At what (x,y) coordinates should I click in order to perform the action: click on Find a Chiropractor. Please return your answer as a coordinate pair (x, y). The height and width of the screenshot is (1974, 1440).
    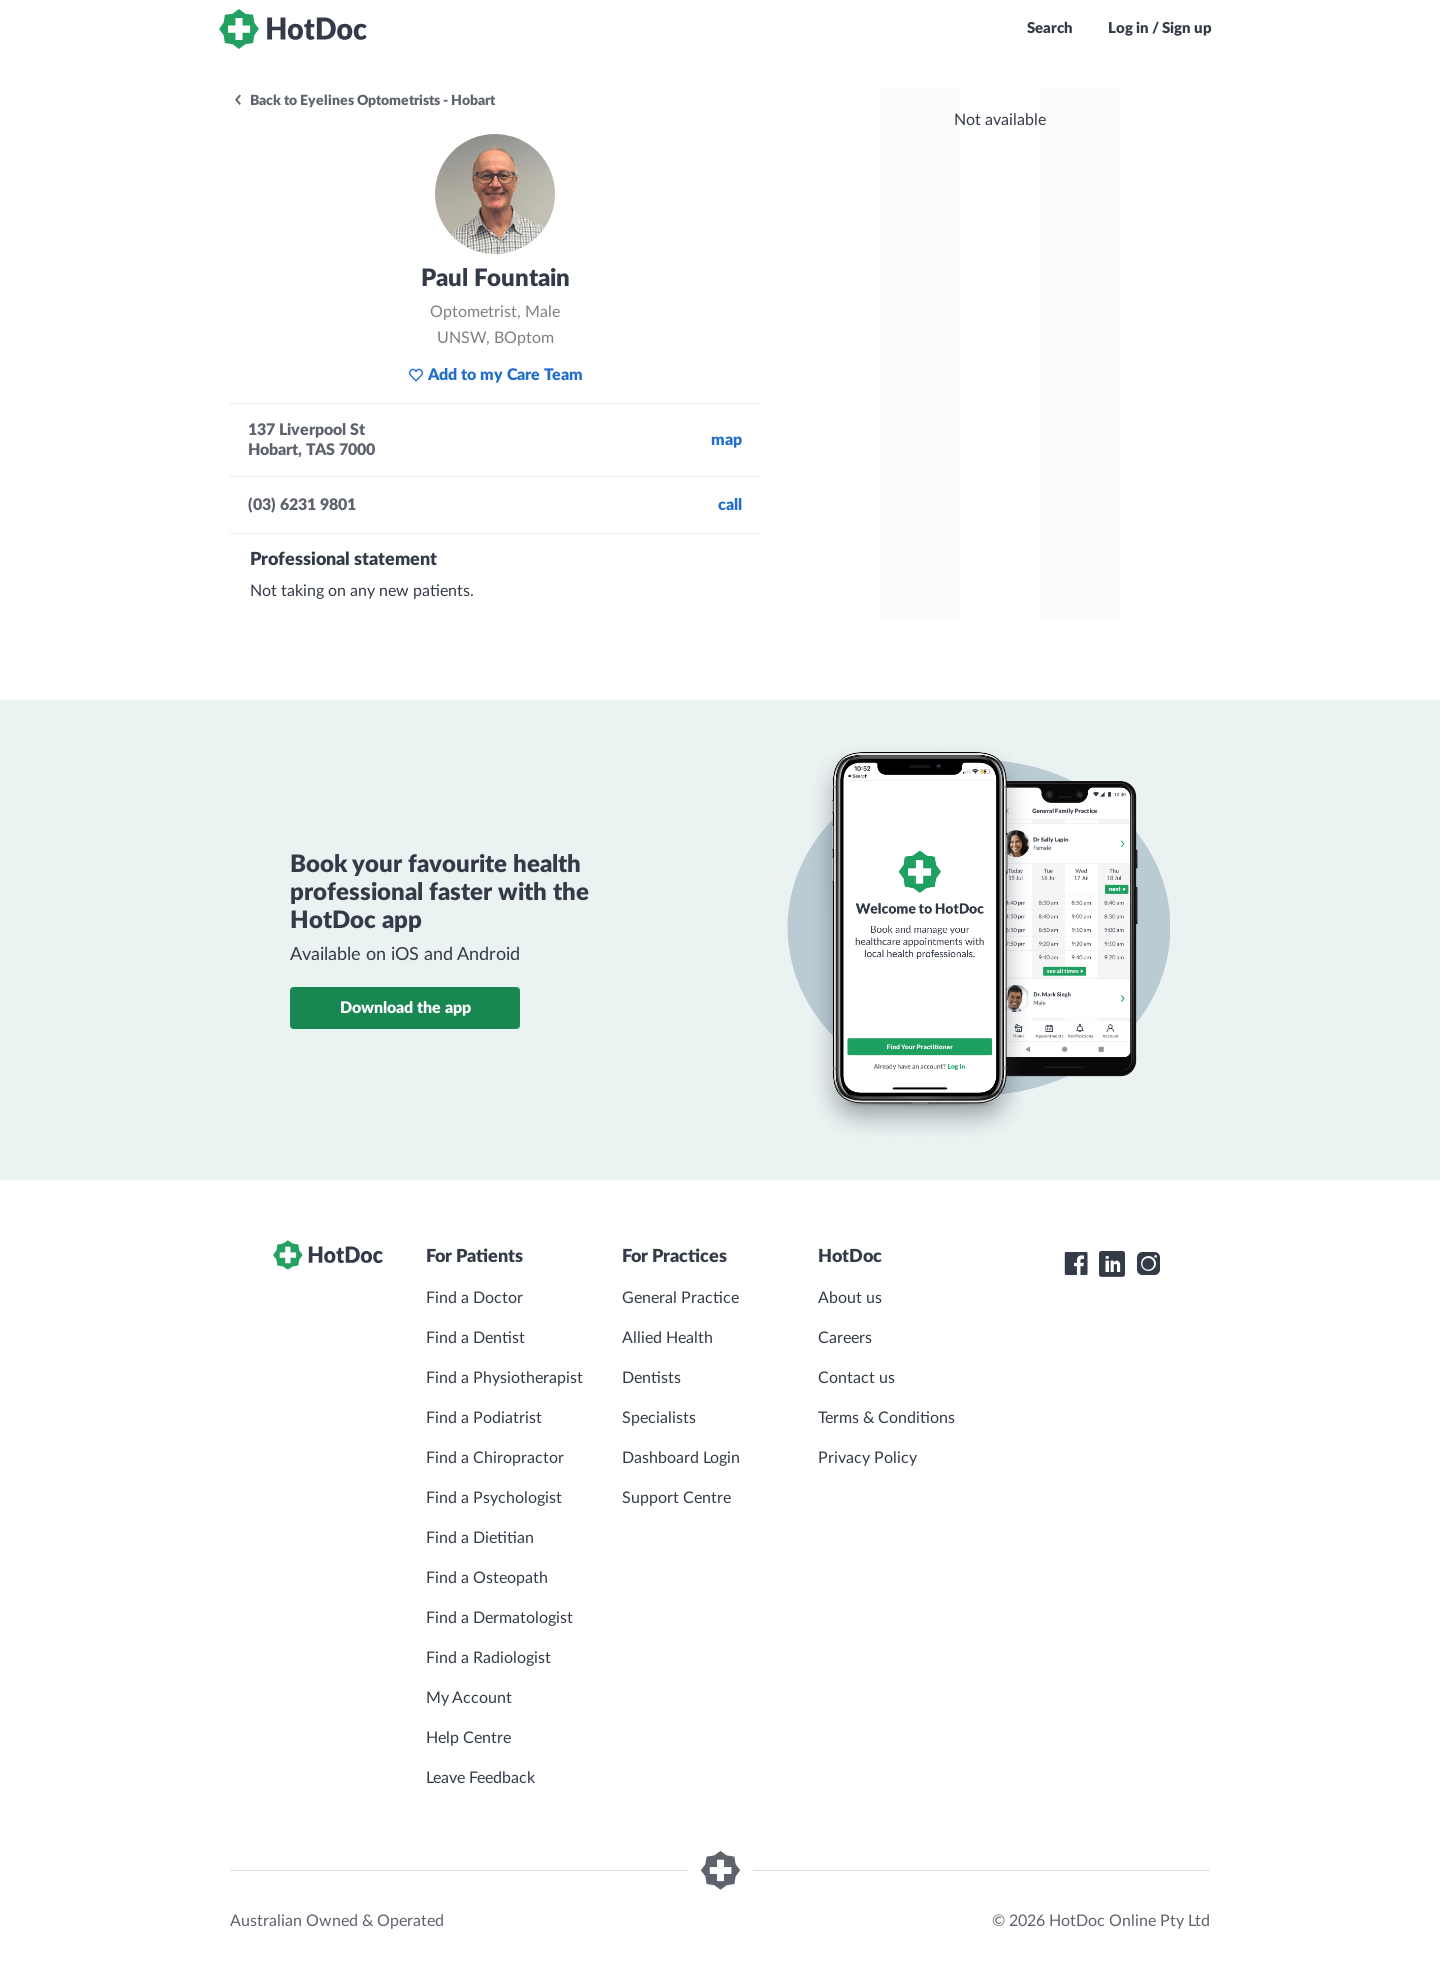
    Looking at the image, I should click on (495, 1458).